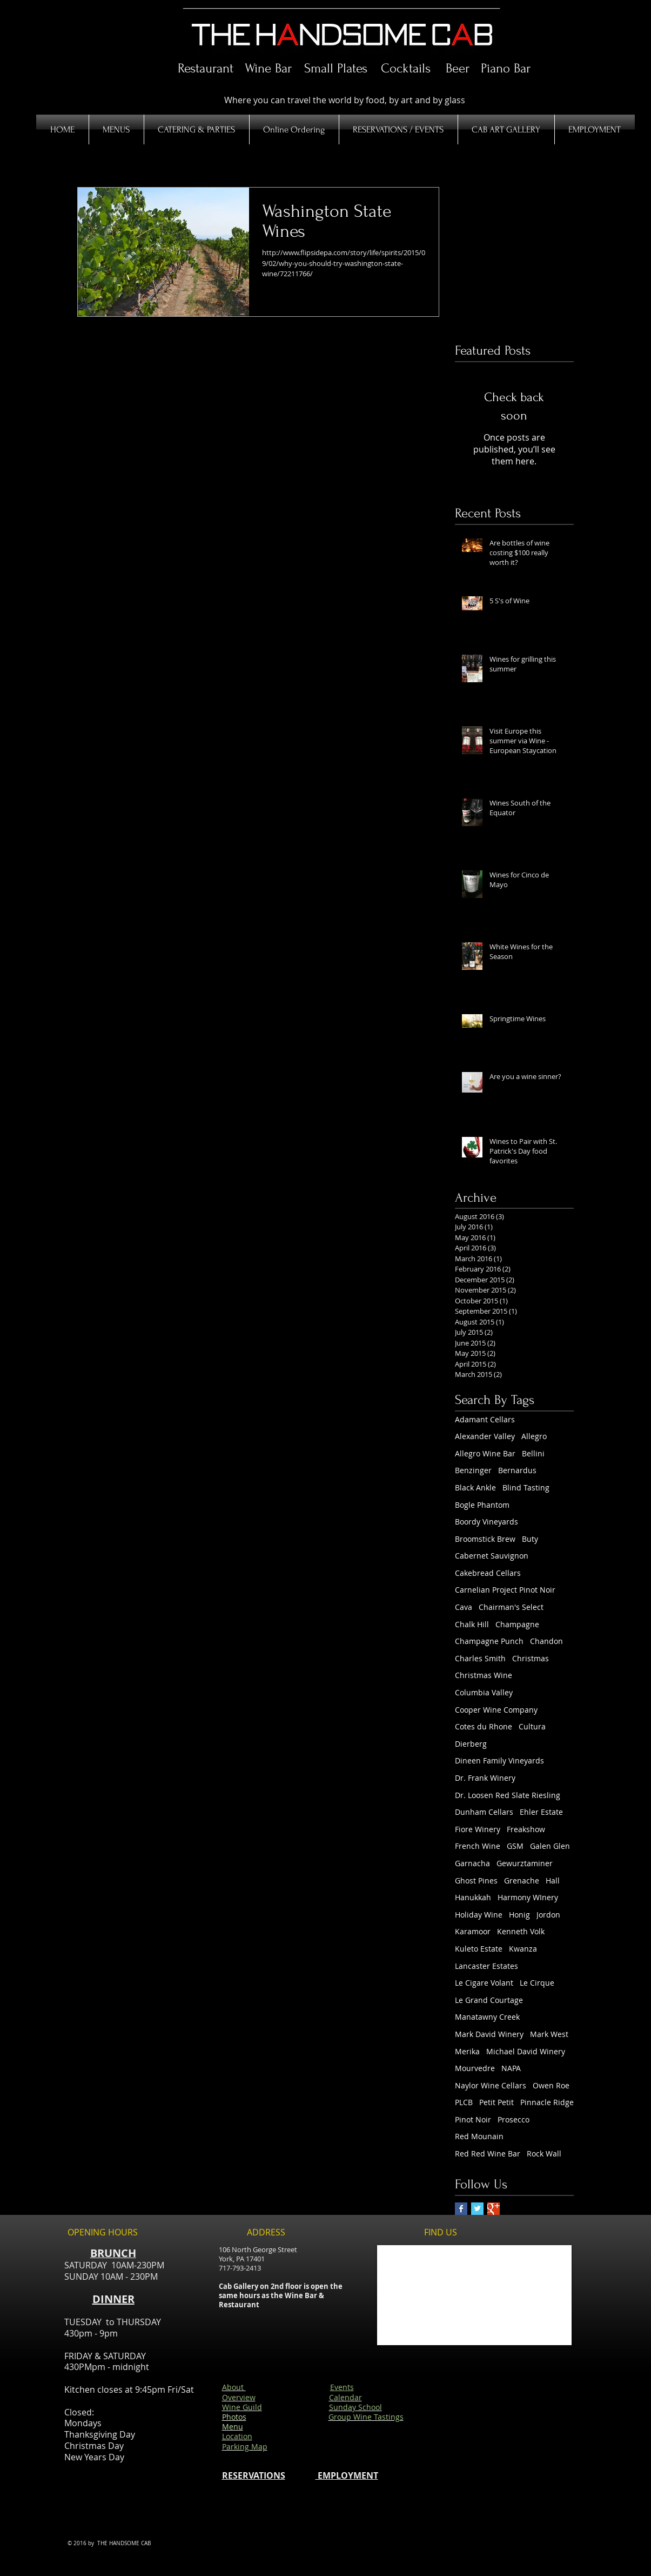 The image size is (651, 2576). I want to click on French Wine, so click(477, 1846).